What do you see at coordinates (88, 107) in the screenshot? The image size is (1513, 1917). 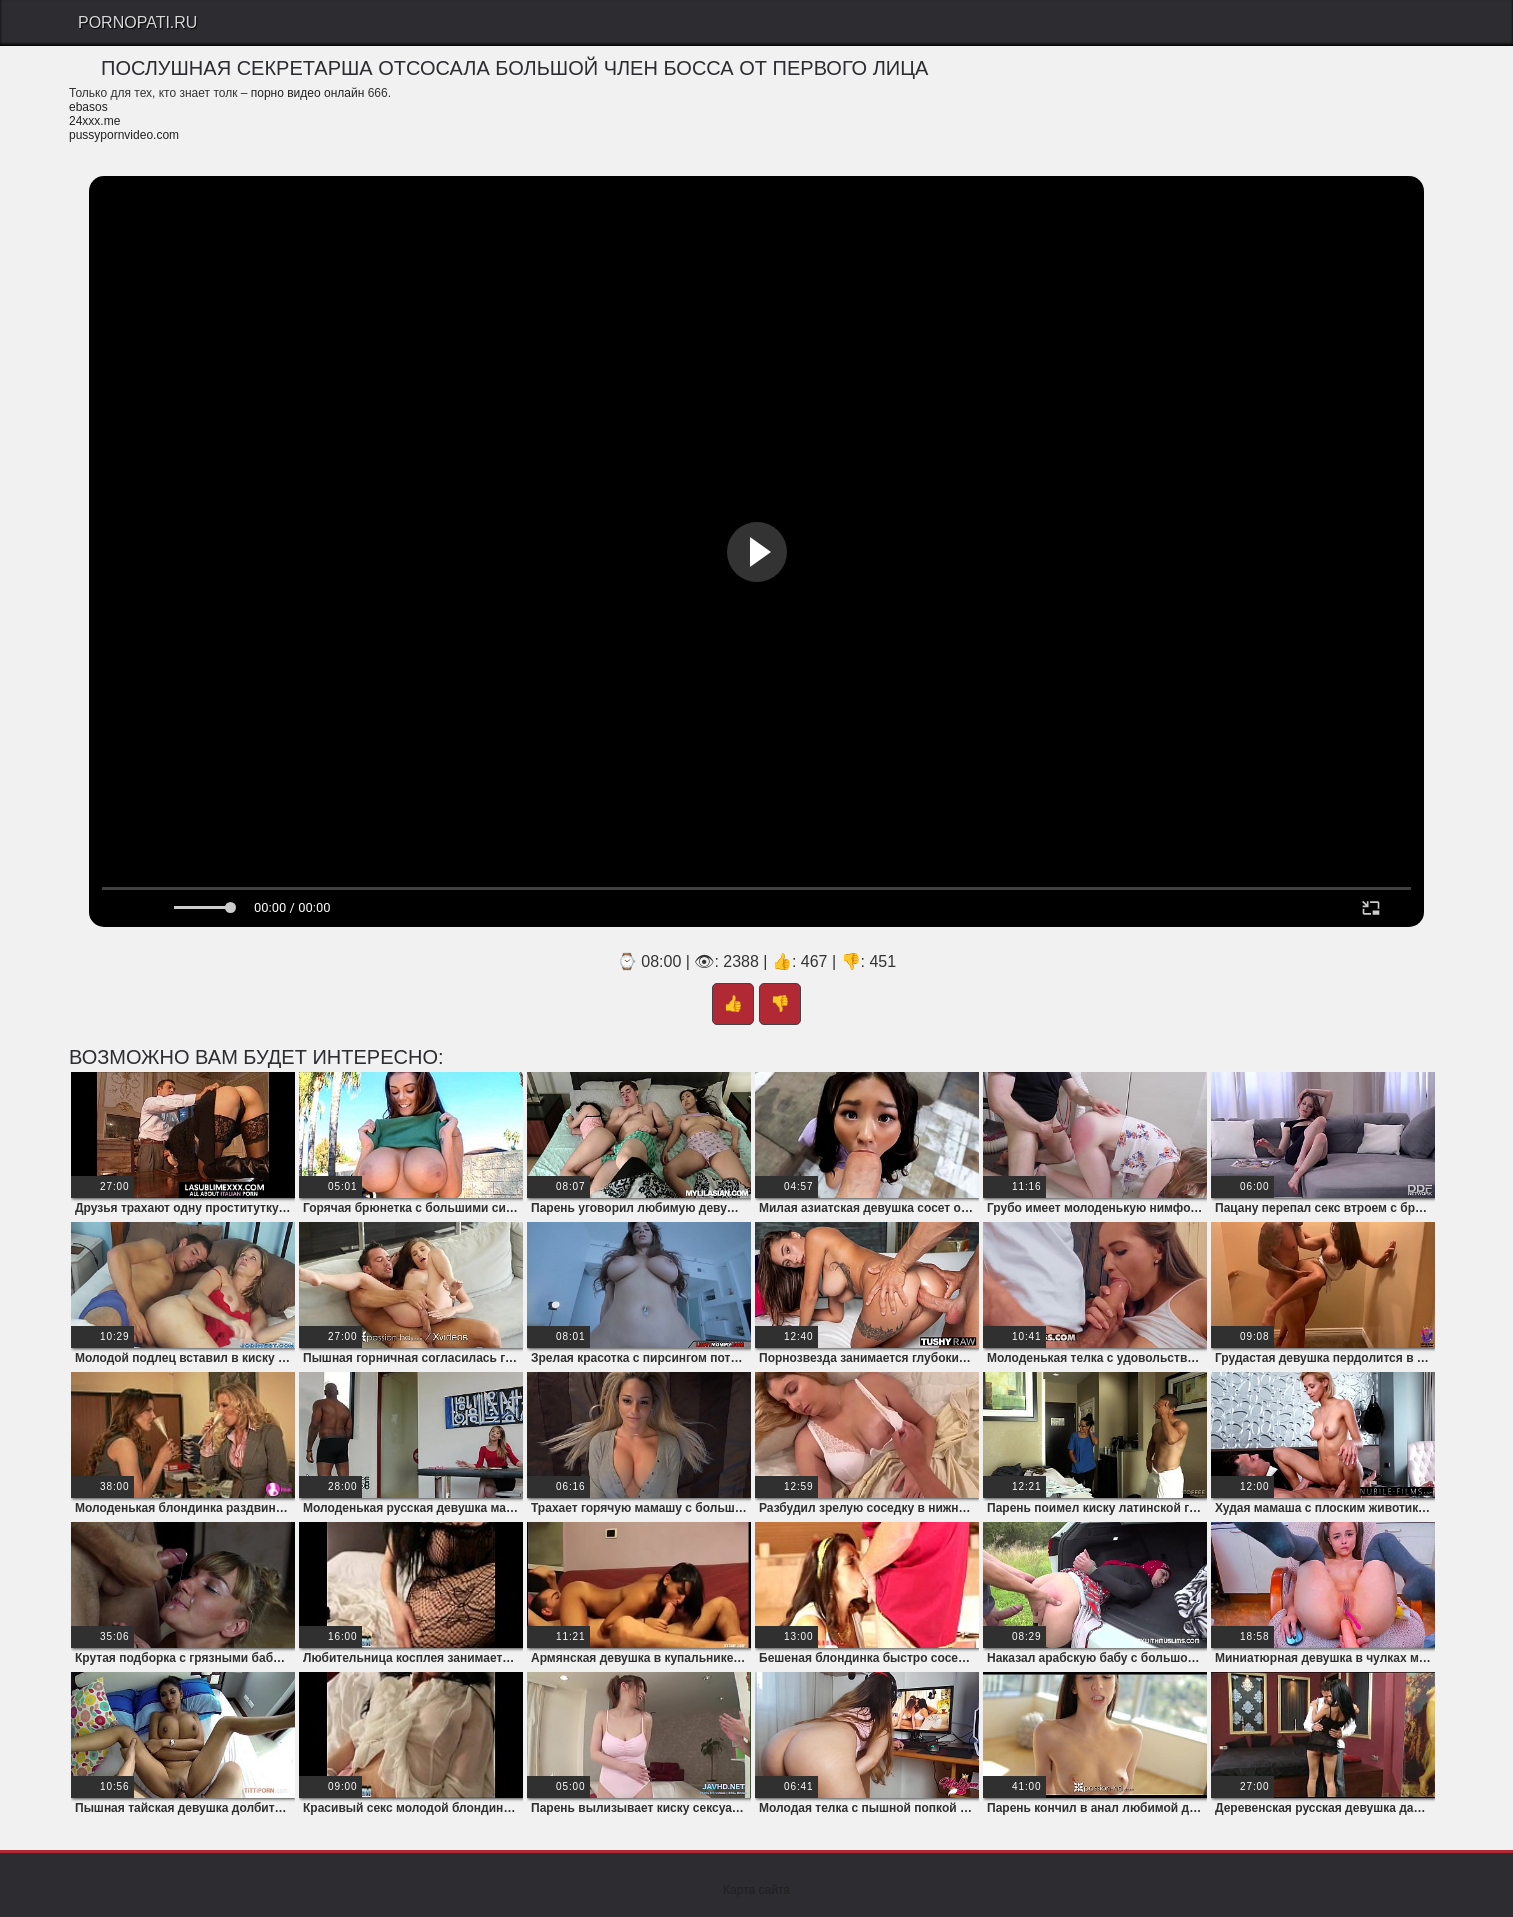 I see `ebasos` at bounding box center [88, 107].